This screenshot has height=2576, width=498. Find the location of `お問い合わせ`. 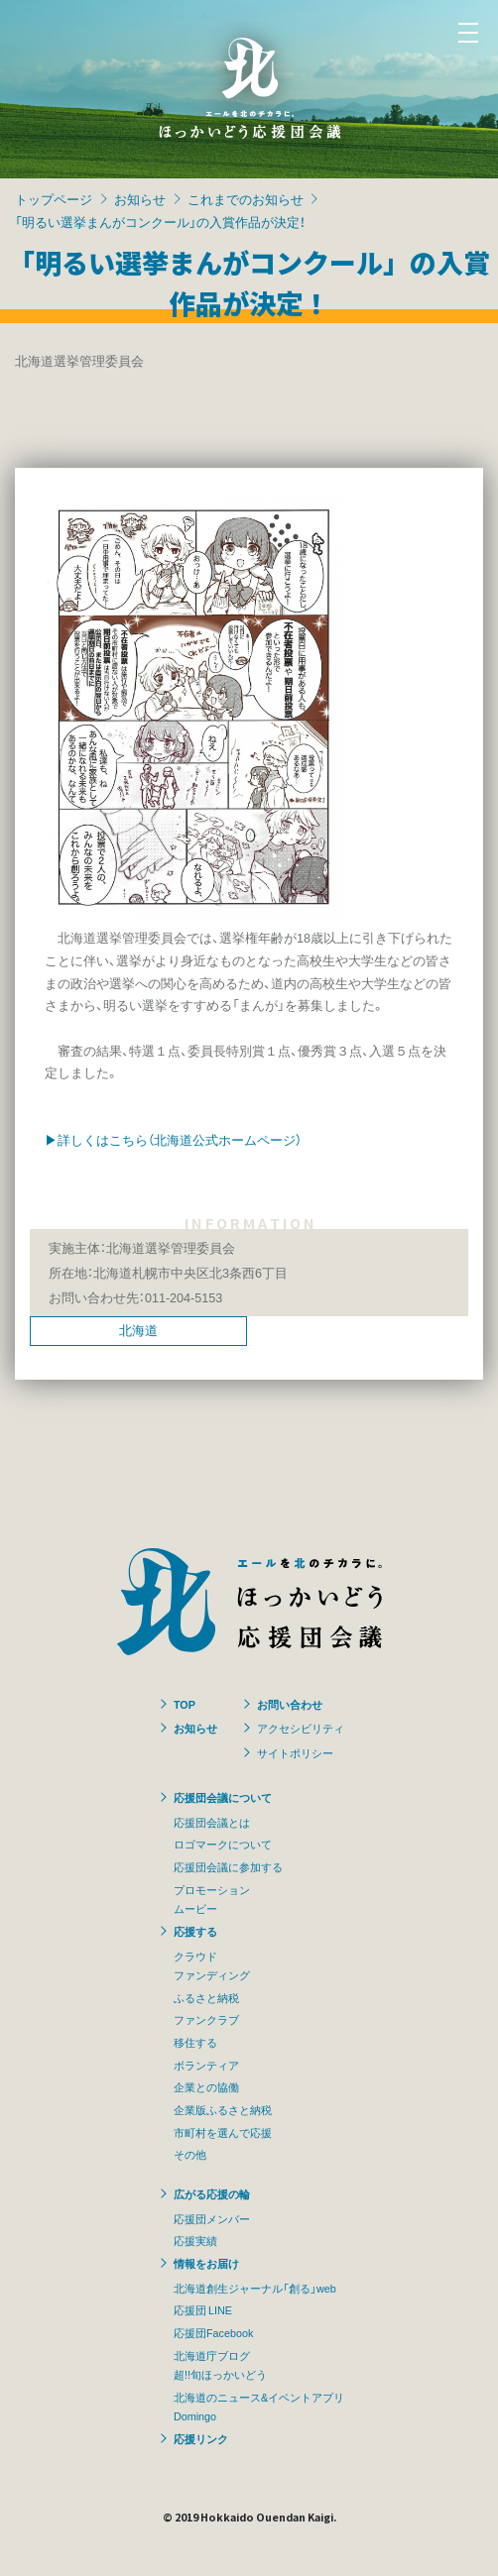

お問い合わせ is located at coordinates (289, 1704).